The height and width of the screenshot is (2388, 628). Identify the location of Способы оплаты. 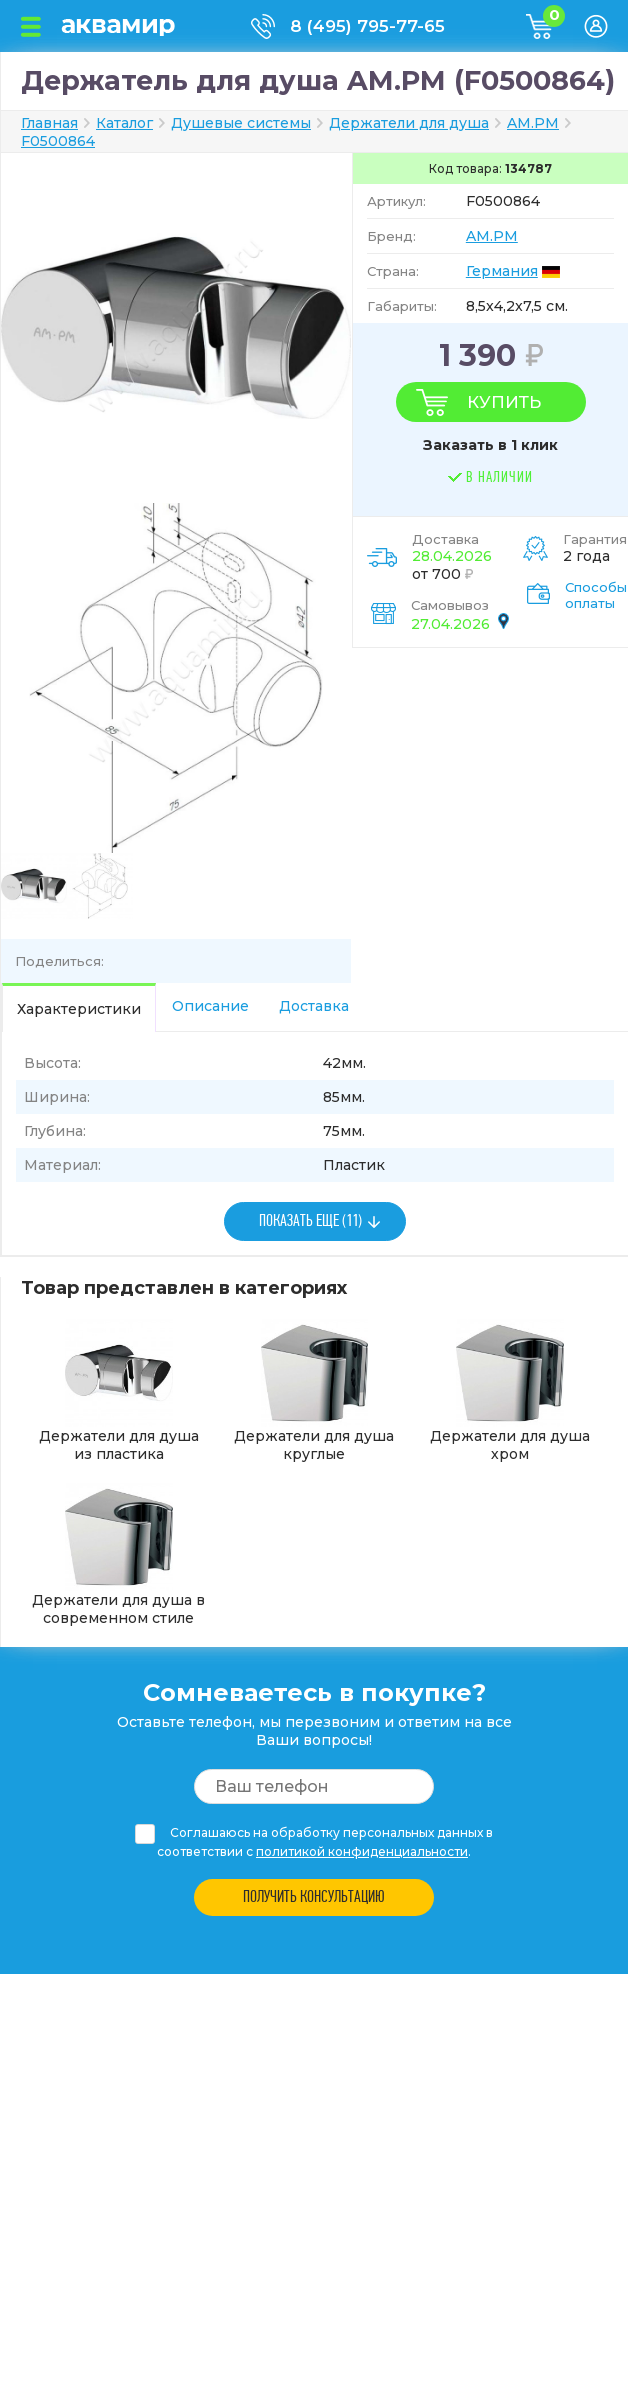
(596, 595).